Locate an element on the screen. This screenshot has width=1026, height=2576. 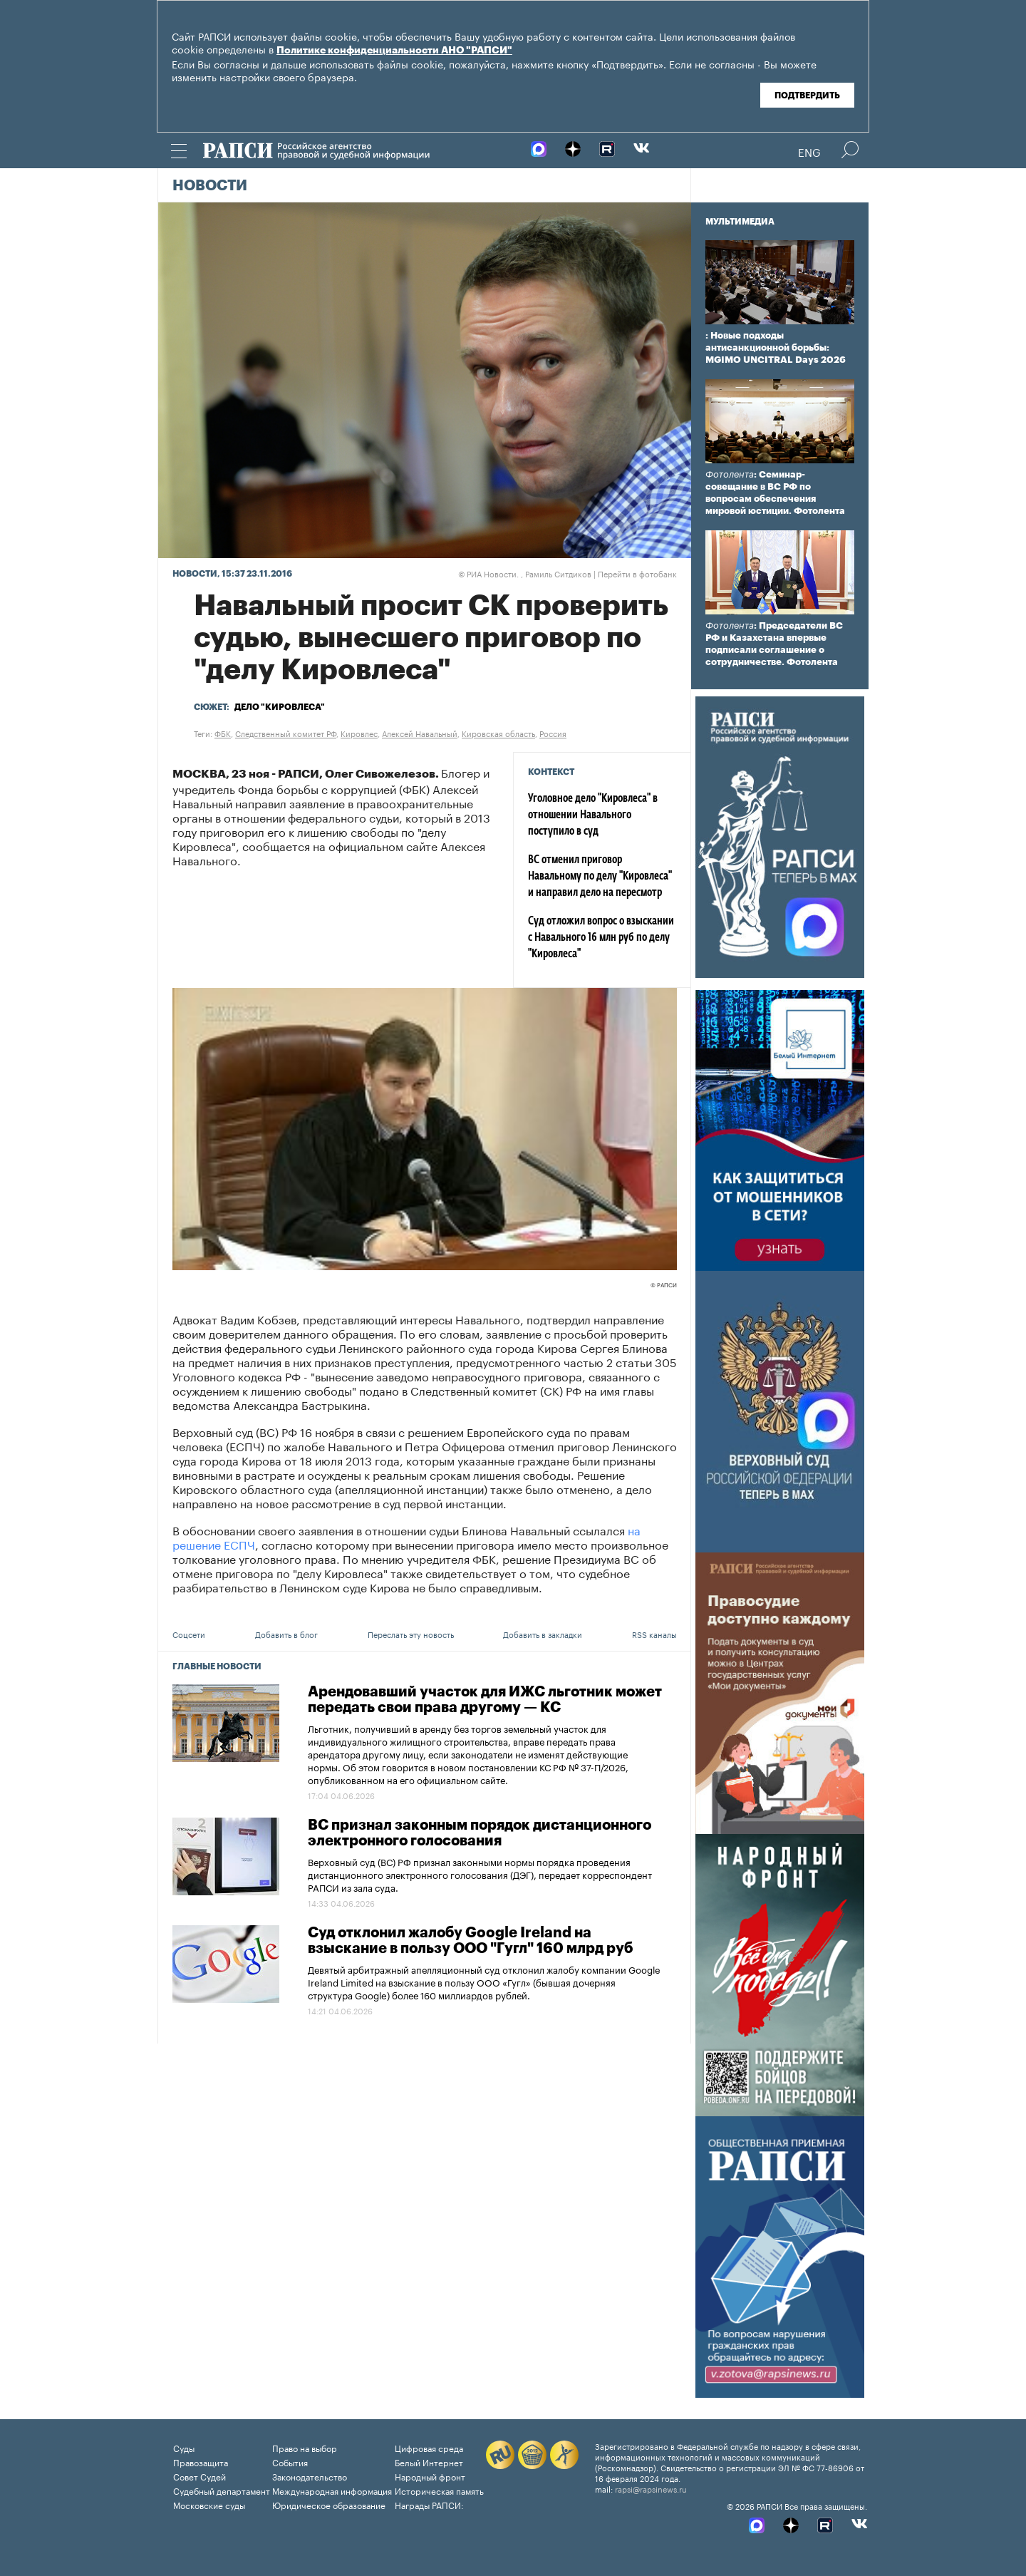
Судебный департамент is located at coordinates (221, 2490).